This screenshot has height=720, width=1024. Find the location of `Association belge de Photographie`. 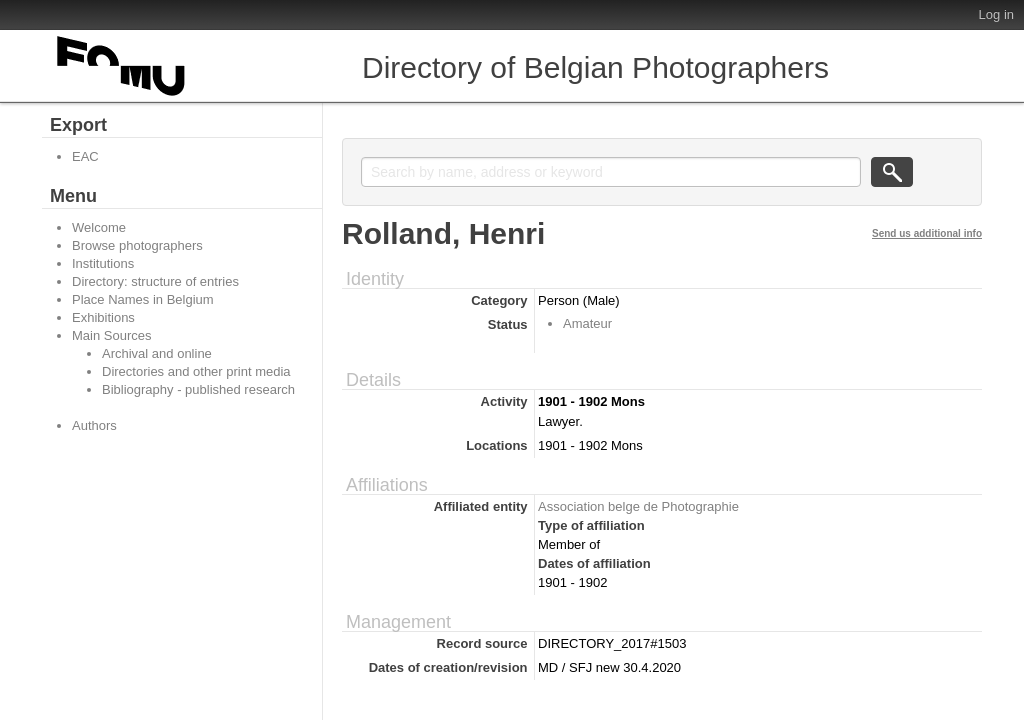

Association belge de Photographie is located at coordinates (638, 506).